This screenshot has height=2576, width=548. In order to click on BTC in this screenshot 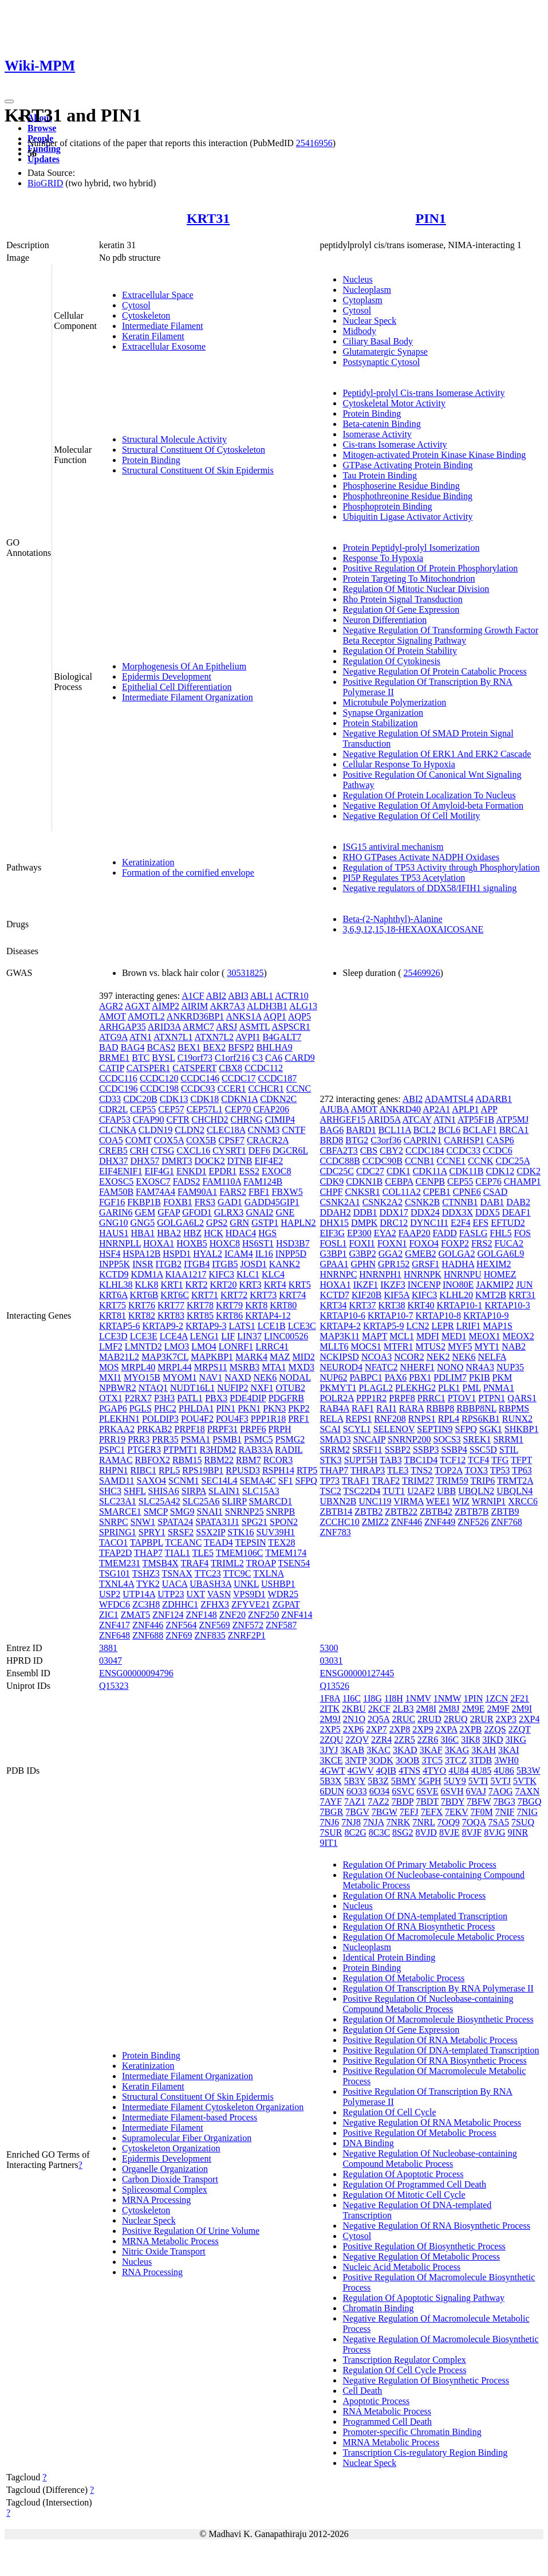, I will do `click(140, 1057)`.